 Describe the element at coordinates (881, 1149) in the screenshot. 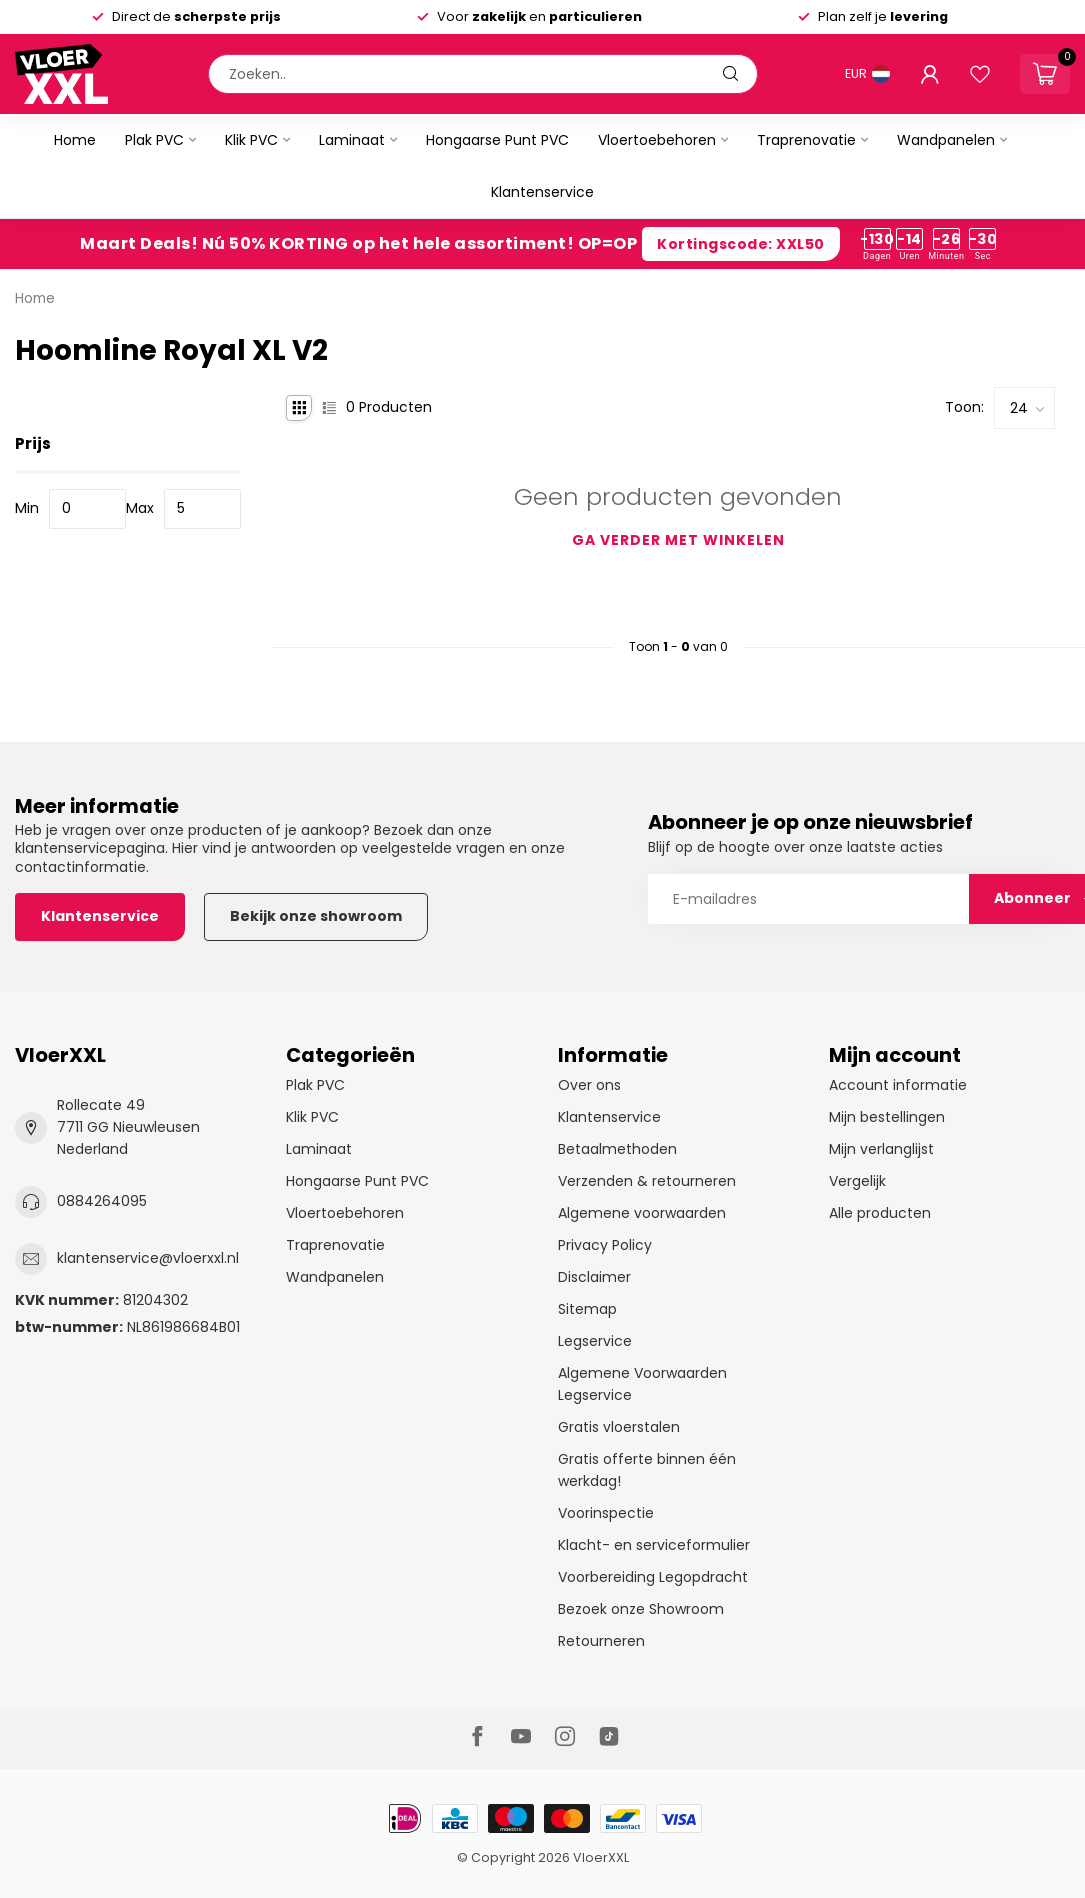

I see `Mijn verlanglijst` at that location.